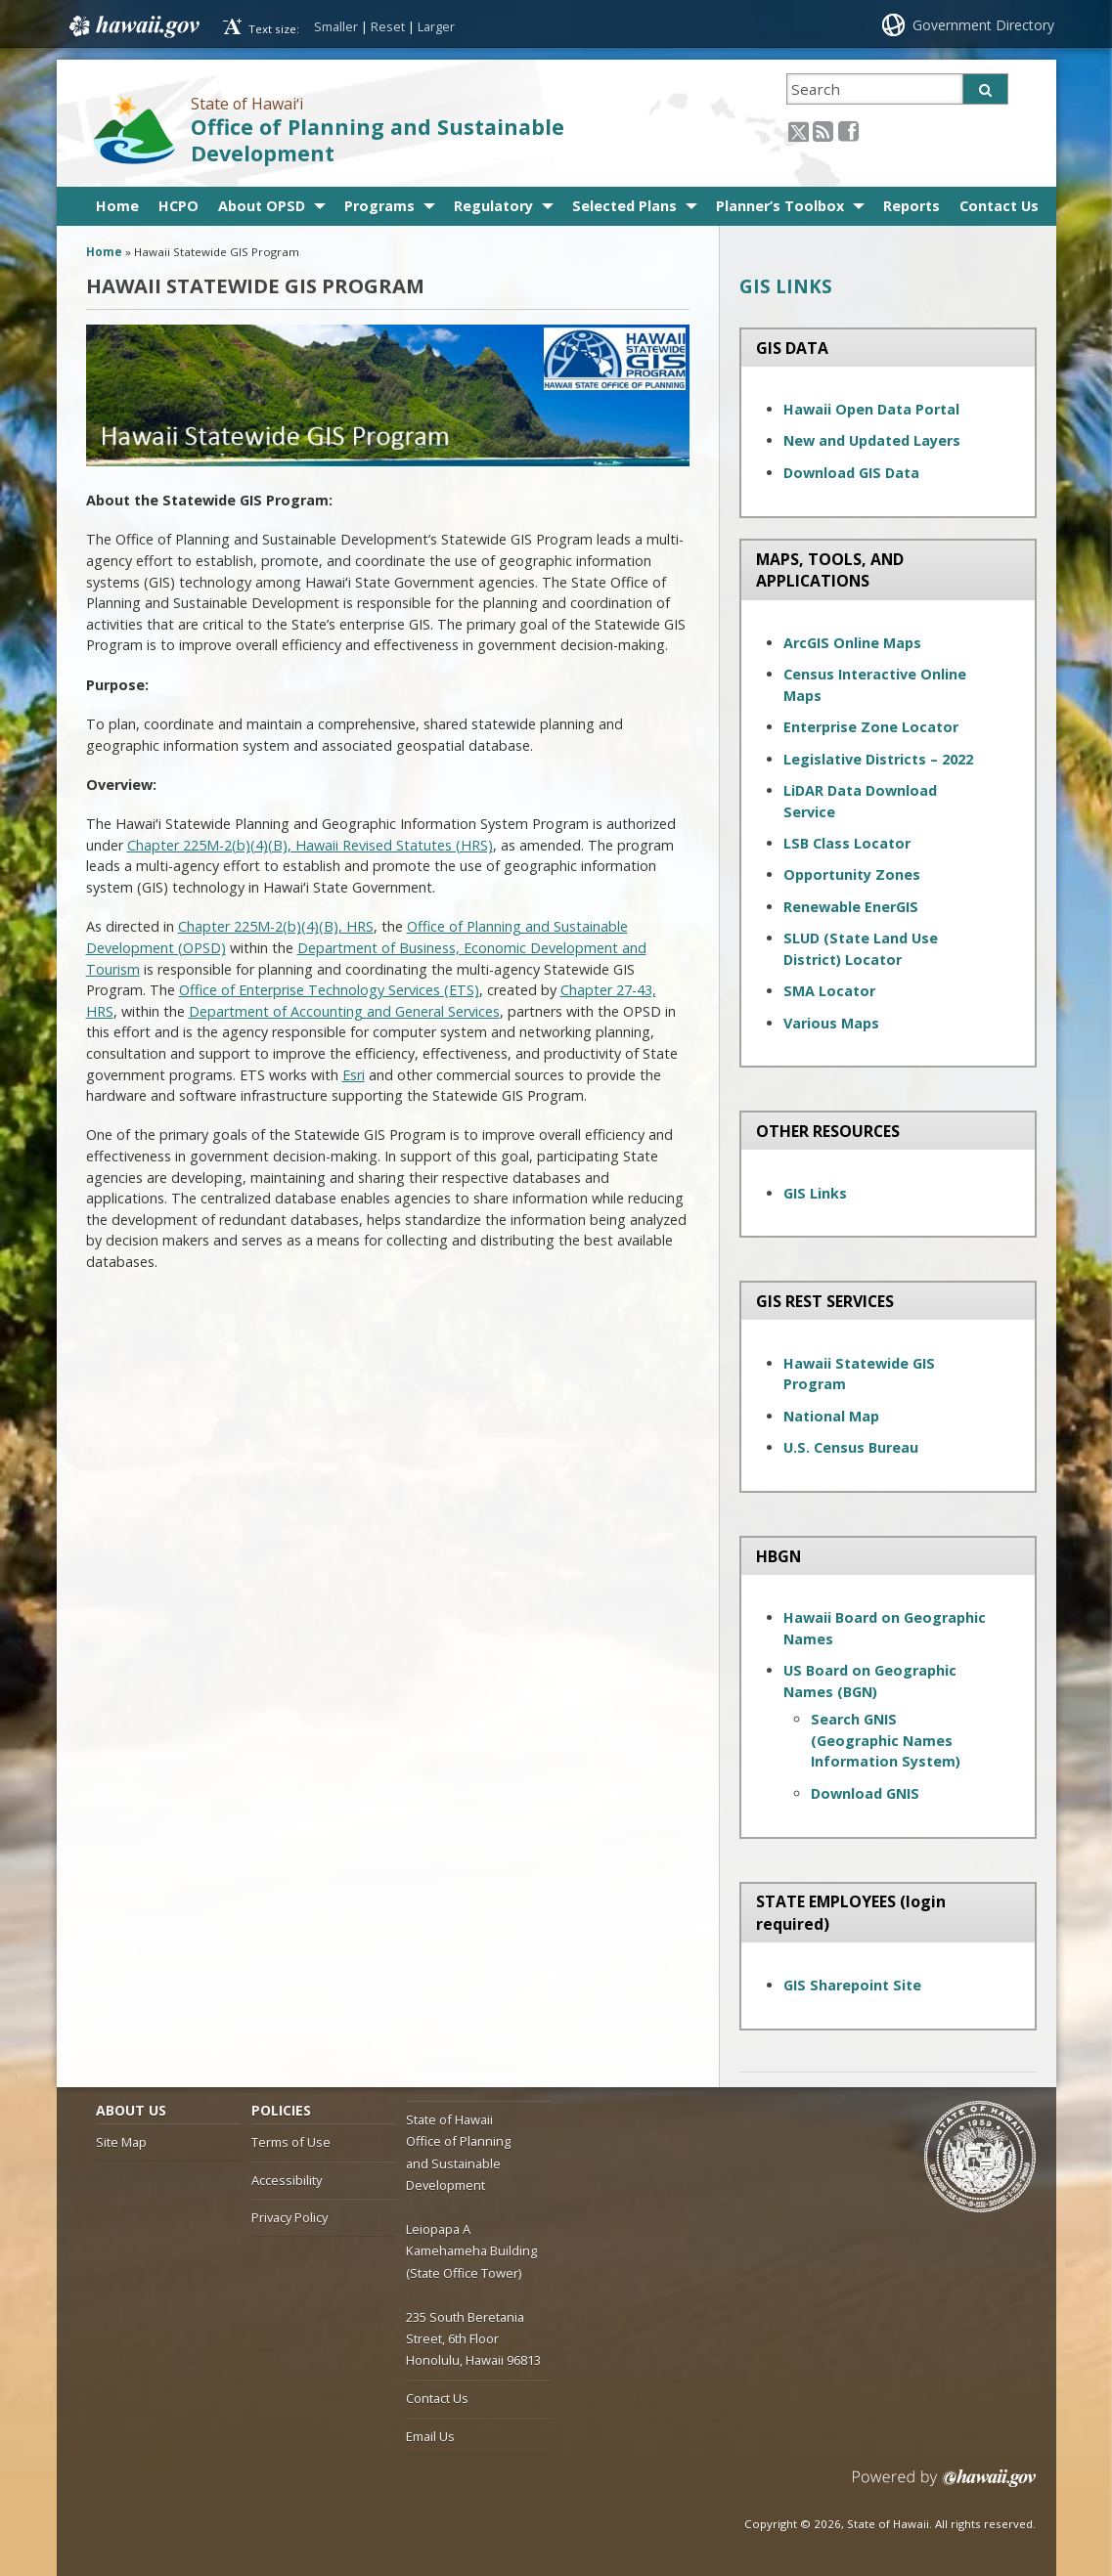 The image size is (1112, 2576). Describe the element at coordinates (831, 1023) in the screenshot. I see `Various Maps` at that location.